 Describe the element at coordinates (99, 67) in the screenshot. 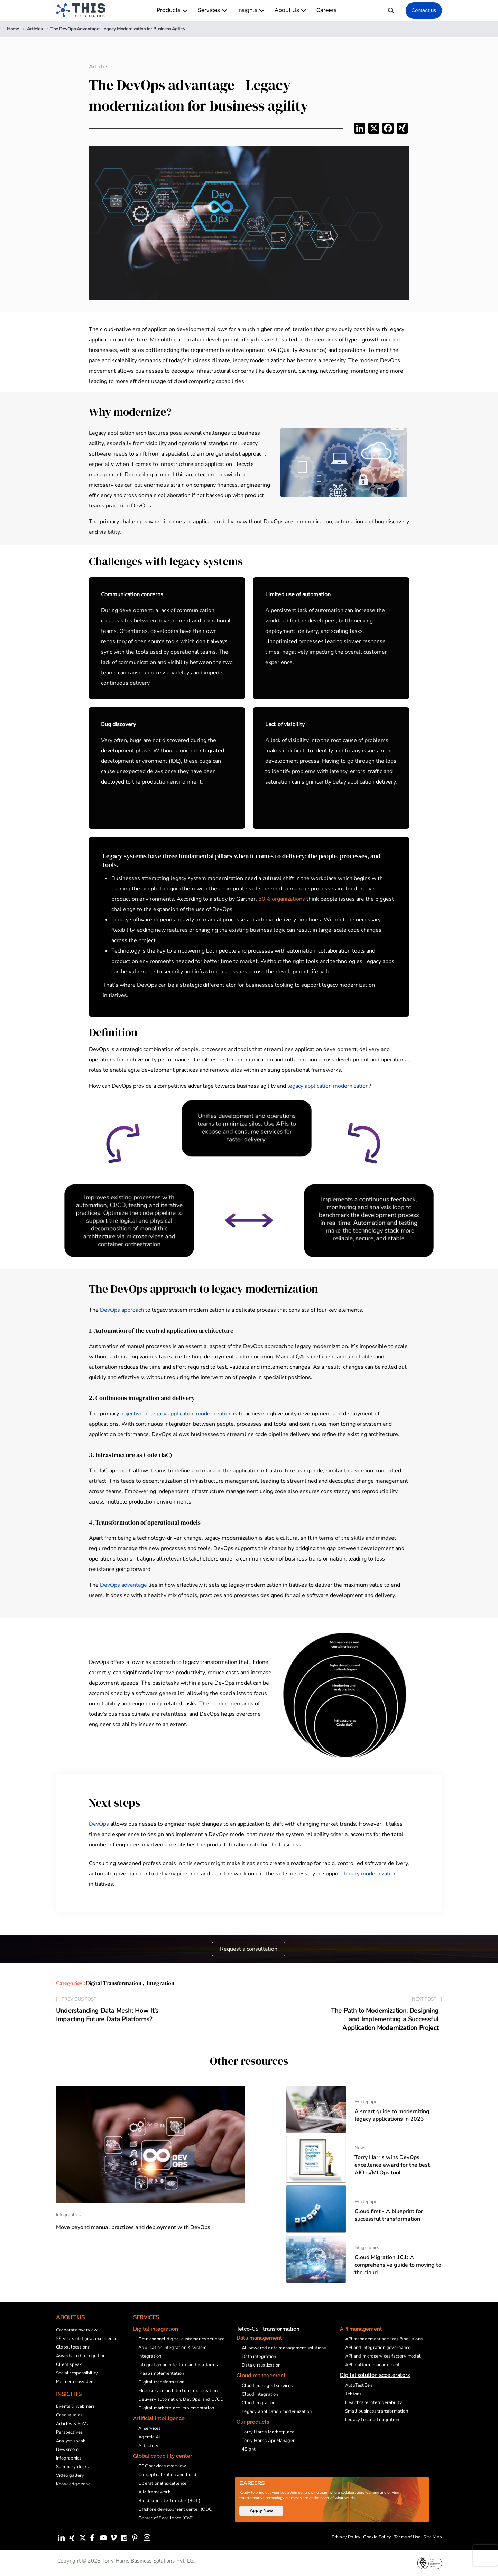

I see `Articles` at that location.